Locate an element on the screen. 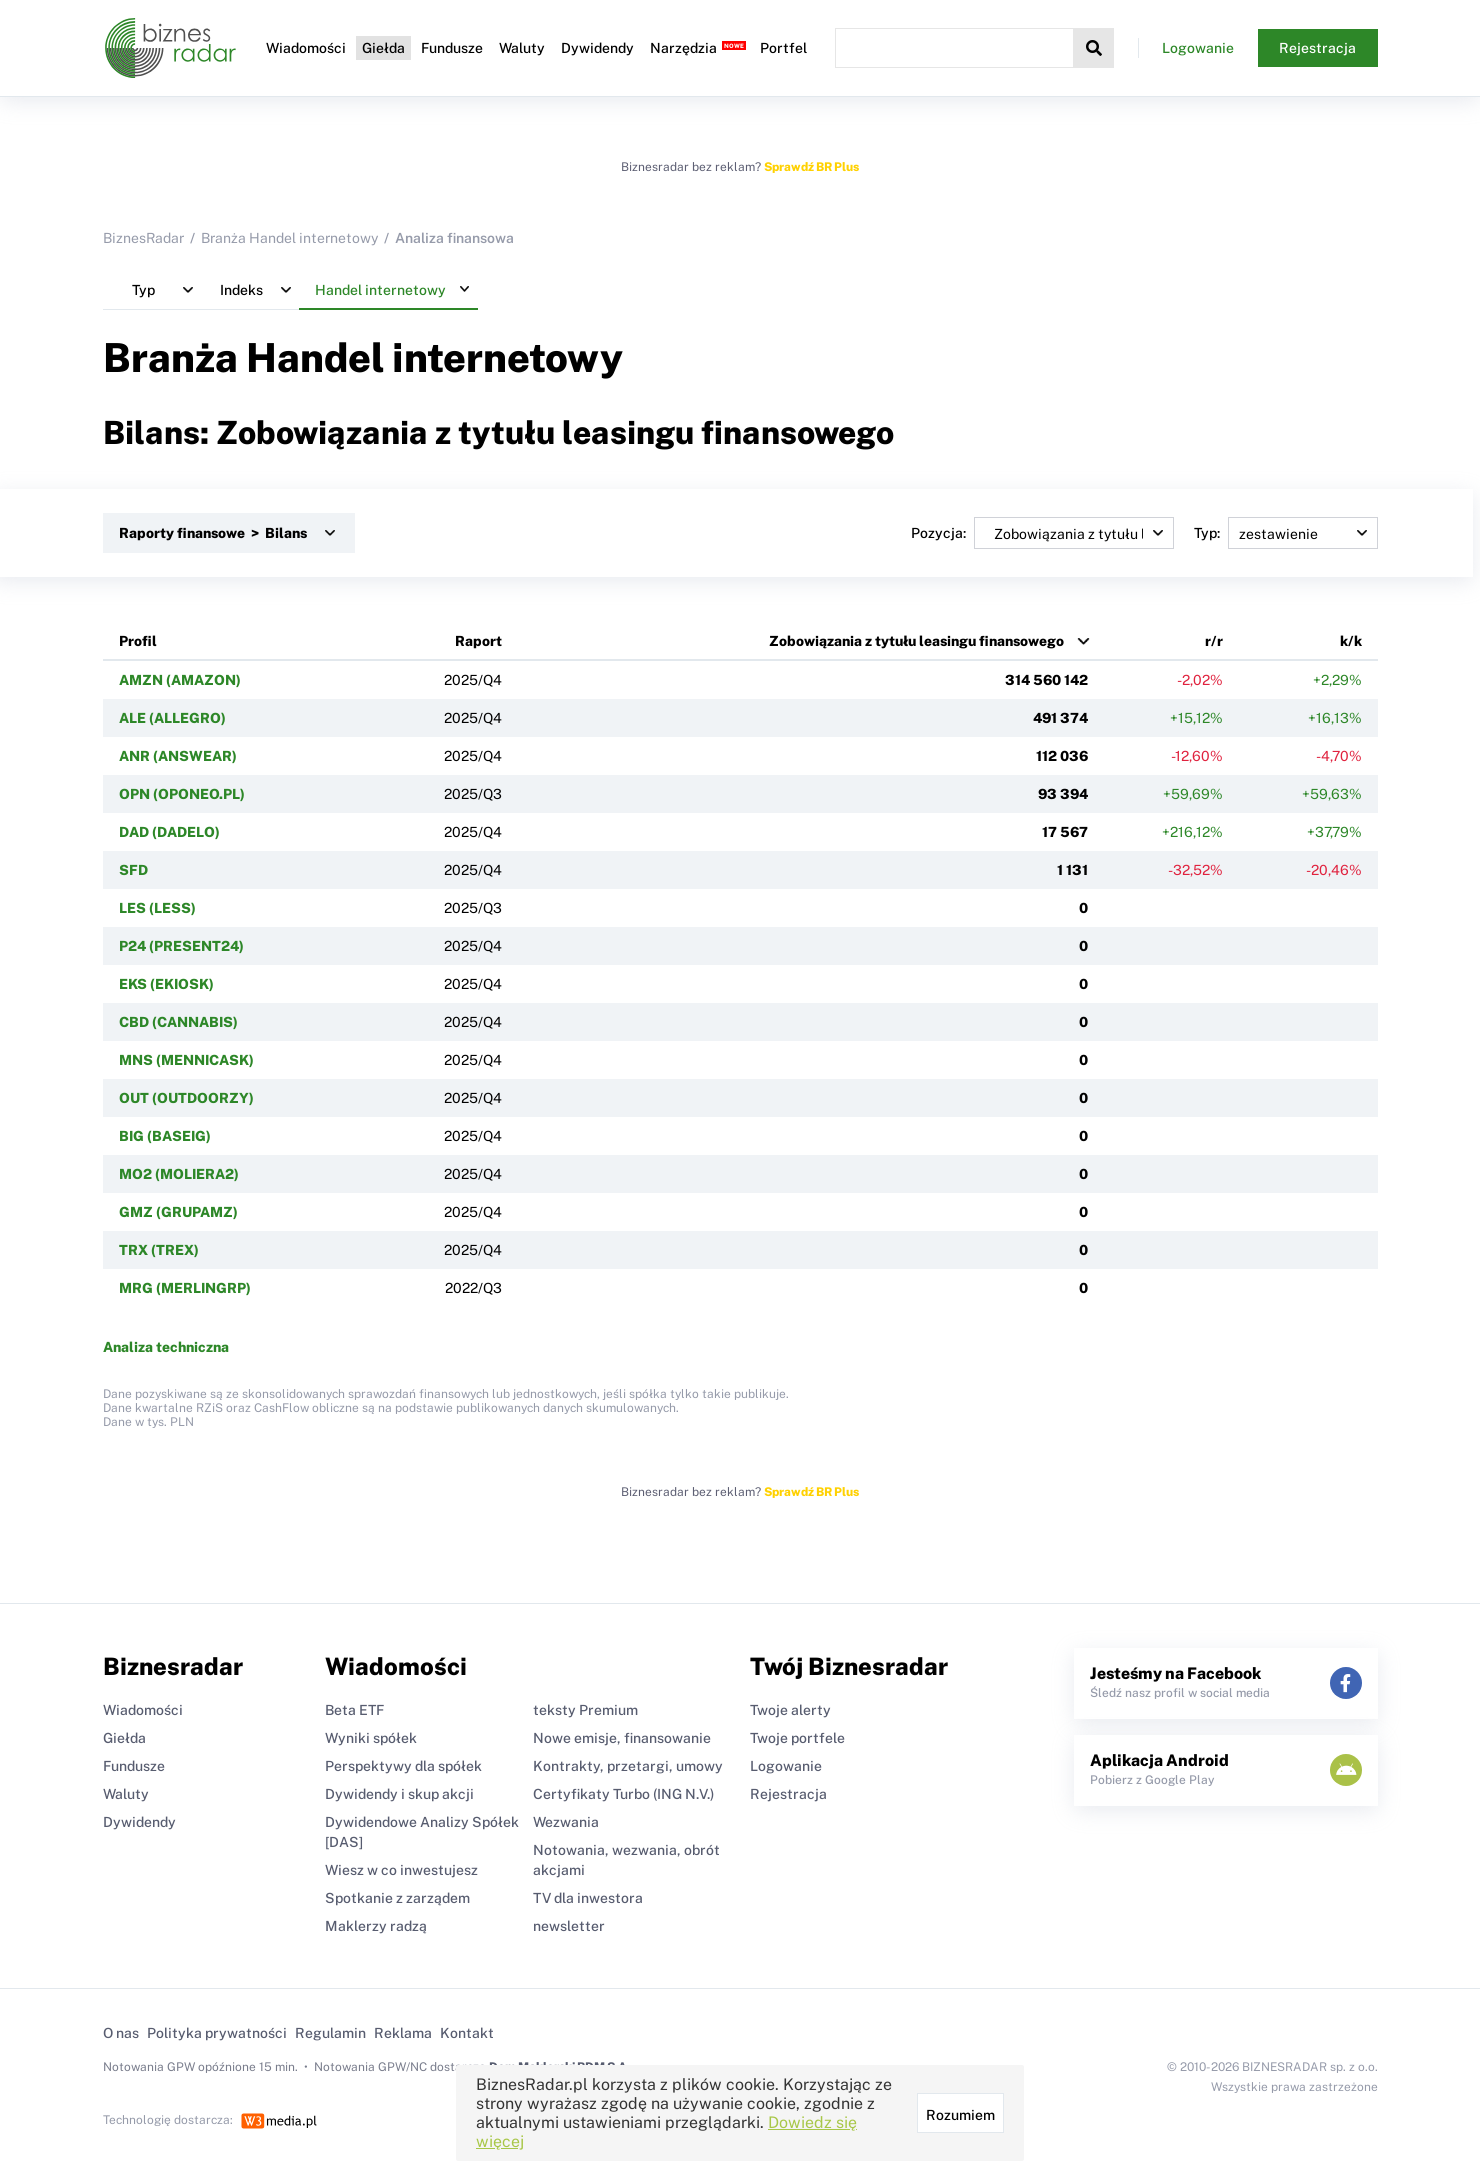 Image resolution: width=1480 pixels, height=2161 pixels. k/k is located at coordinates (1351, 641).